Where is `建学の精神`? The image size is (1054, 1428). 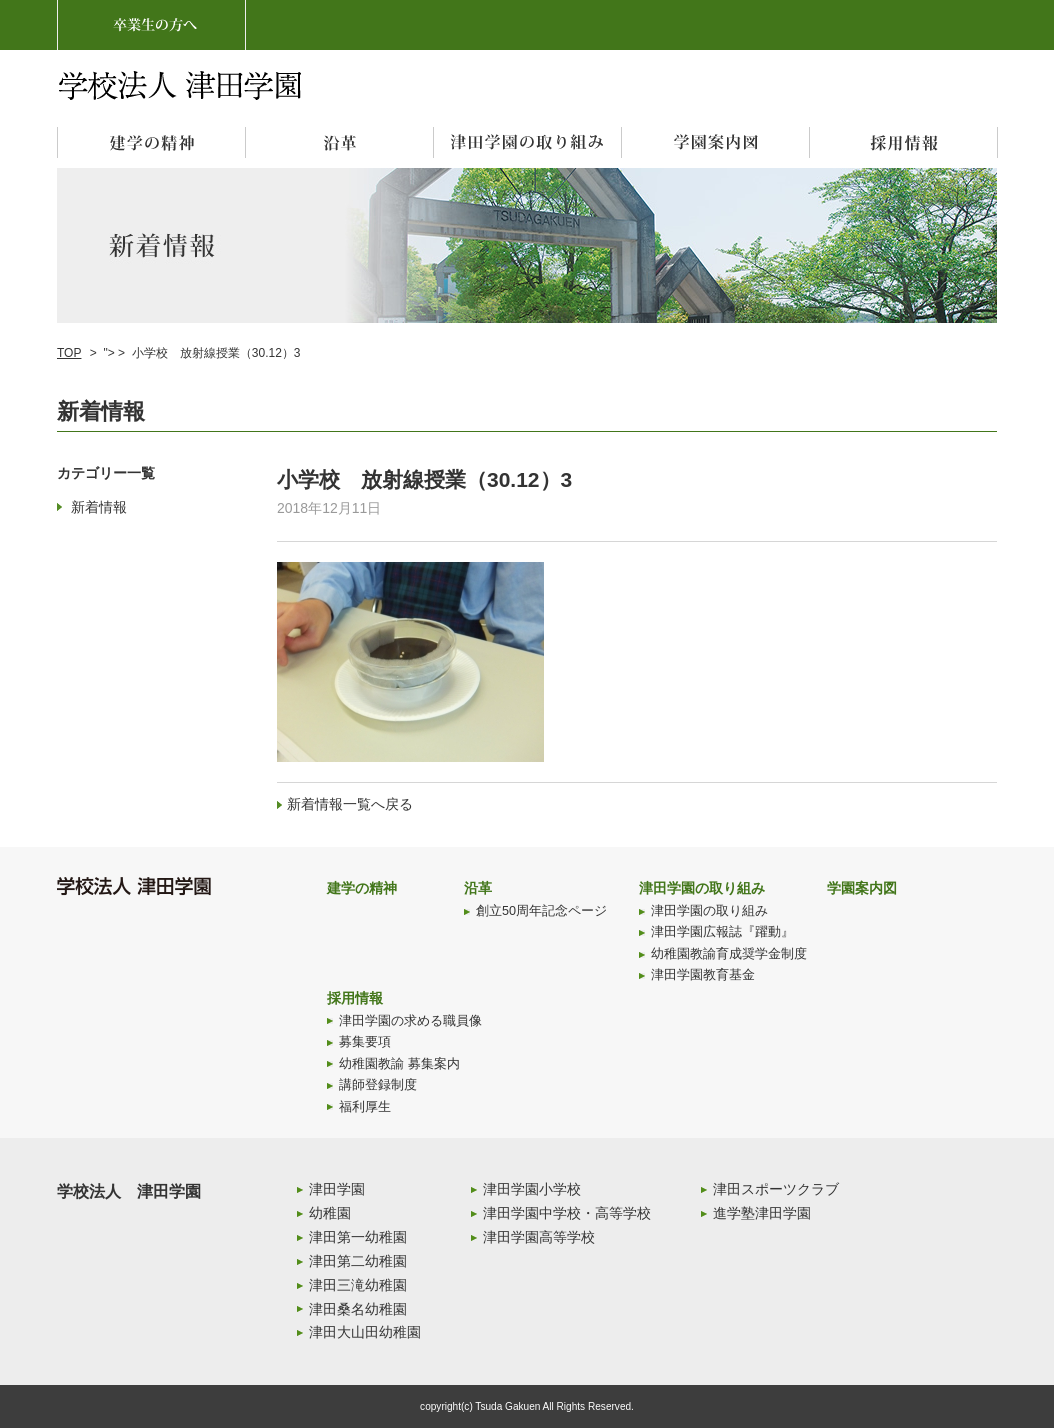
建学の精神 is located at coordinates (362, 888).